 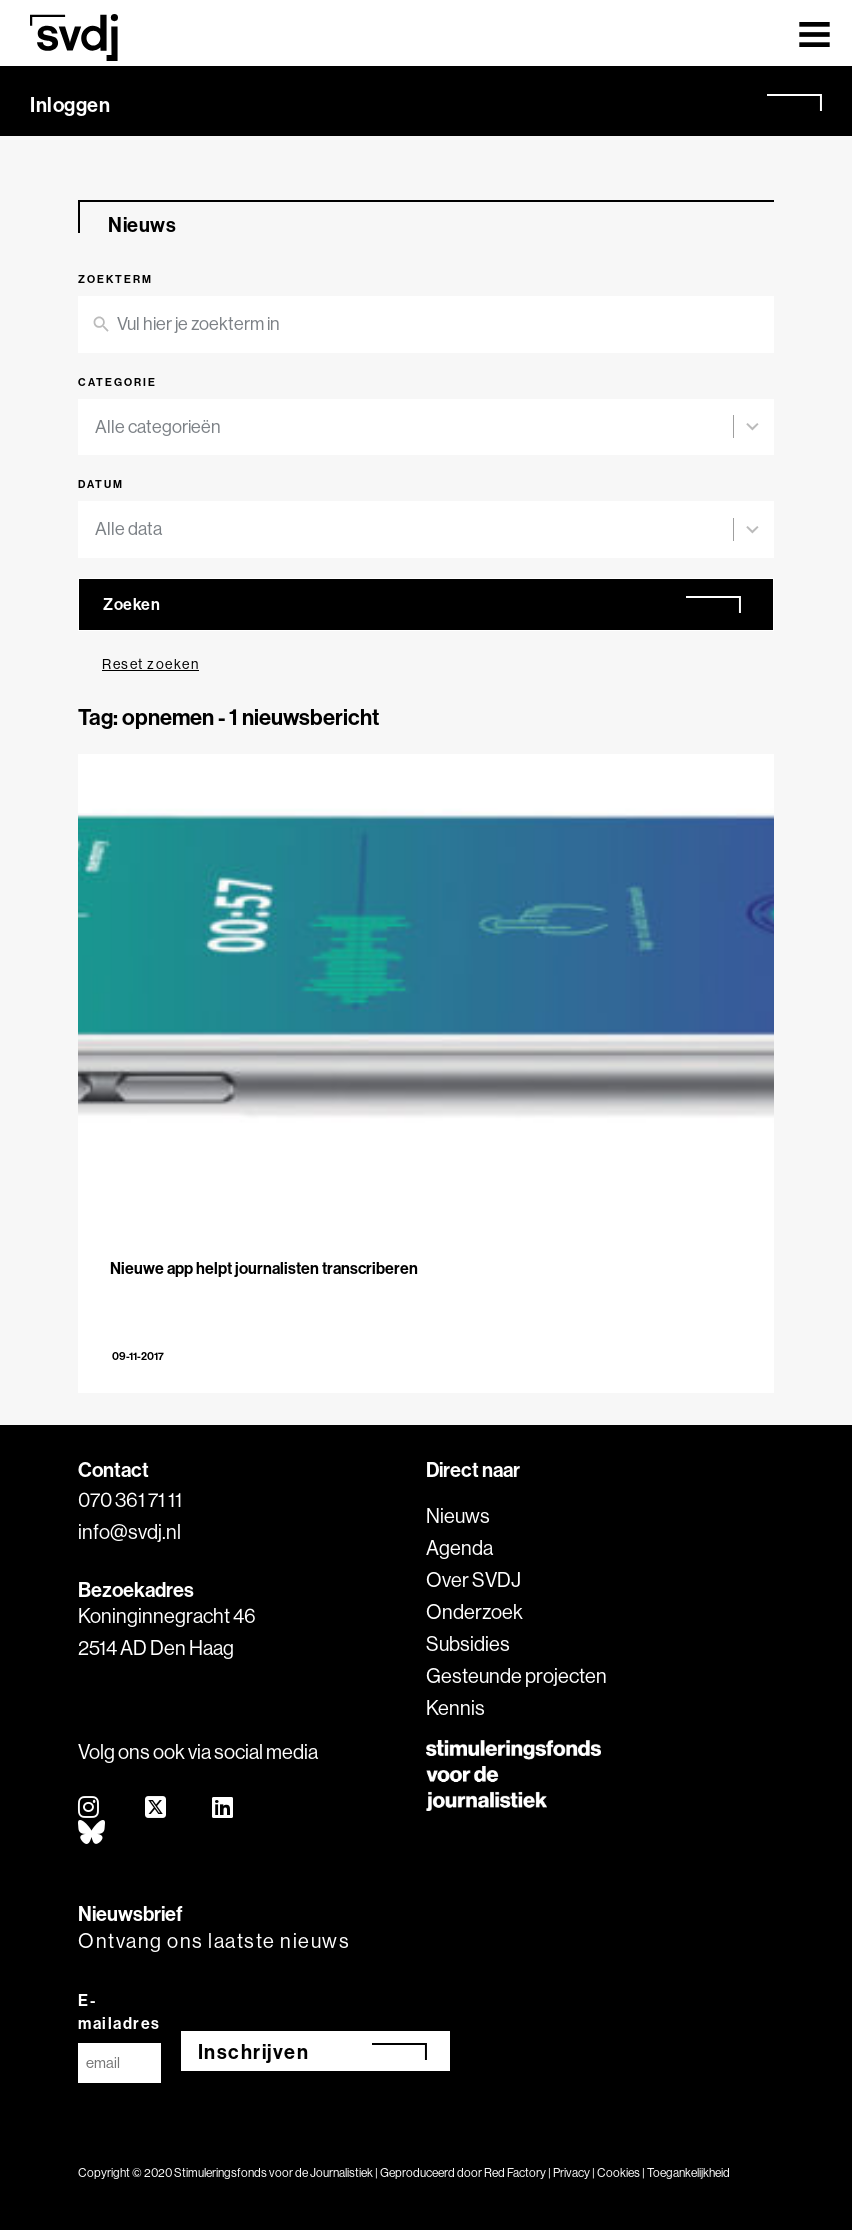 I want to click on Red Factory, so click(x=515, y=2172).